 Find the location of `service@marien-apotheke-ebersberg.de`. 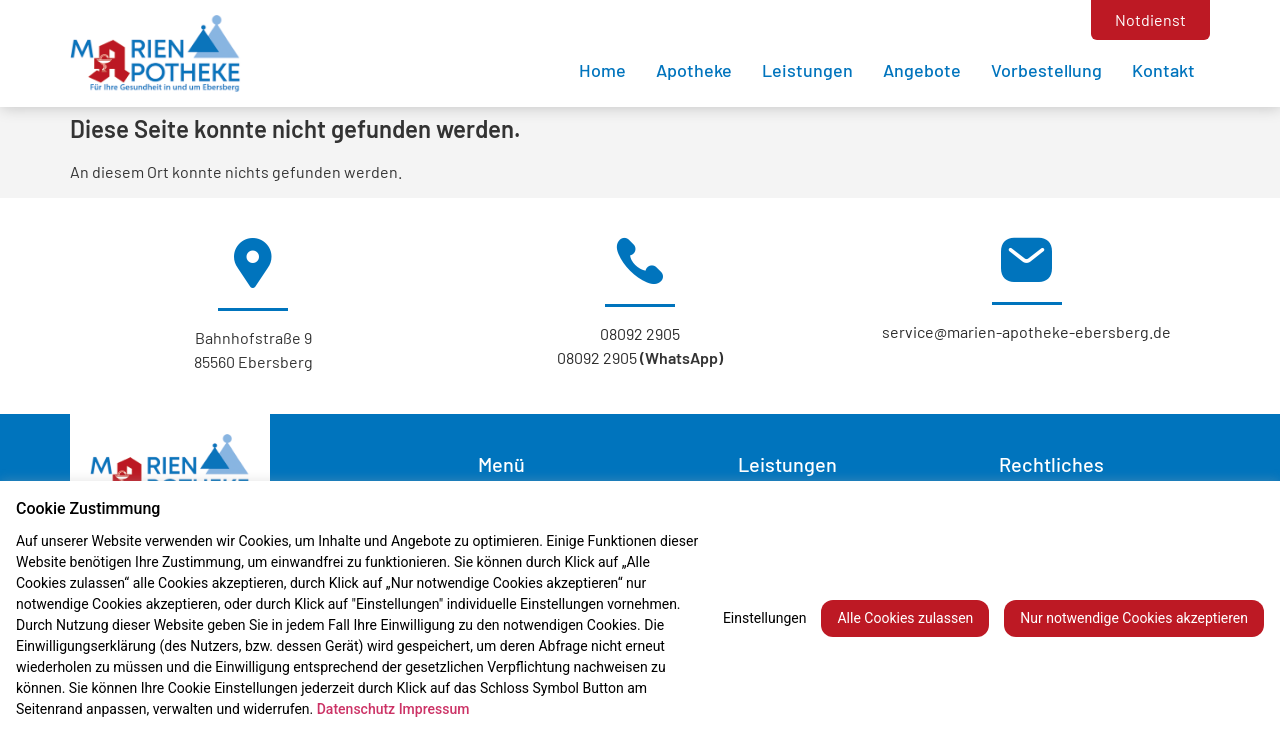

service@marien-apotheke-ebersberg.de is located at coordinates (1026, 331).